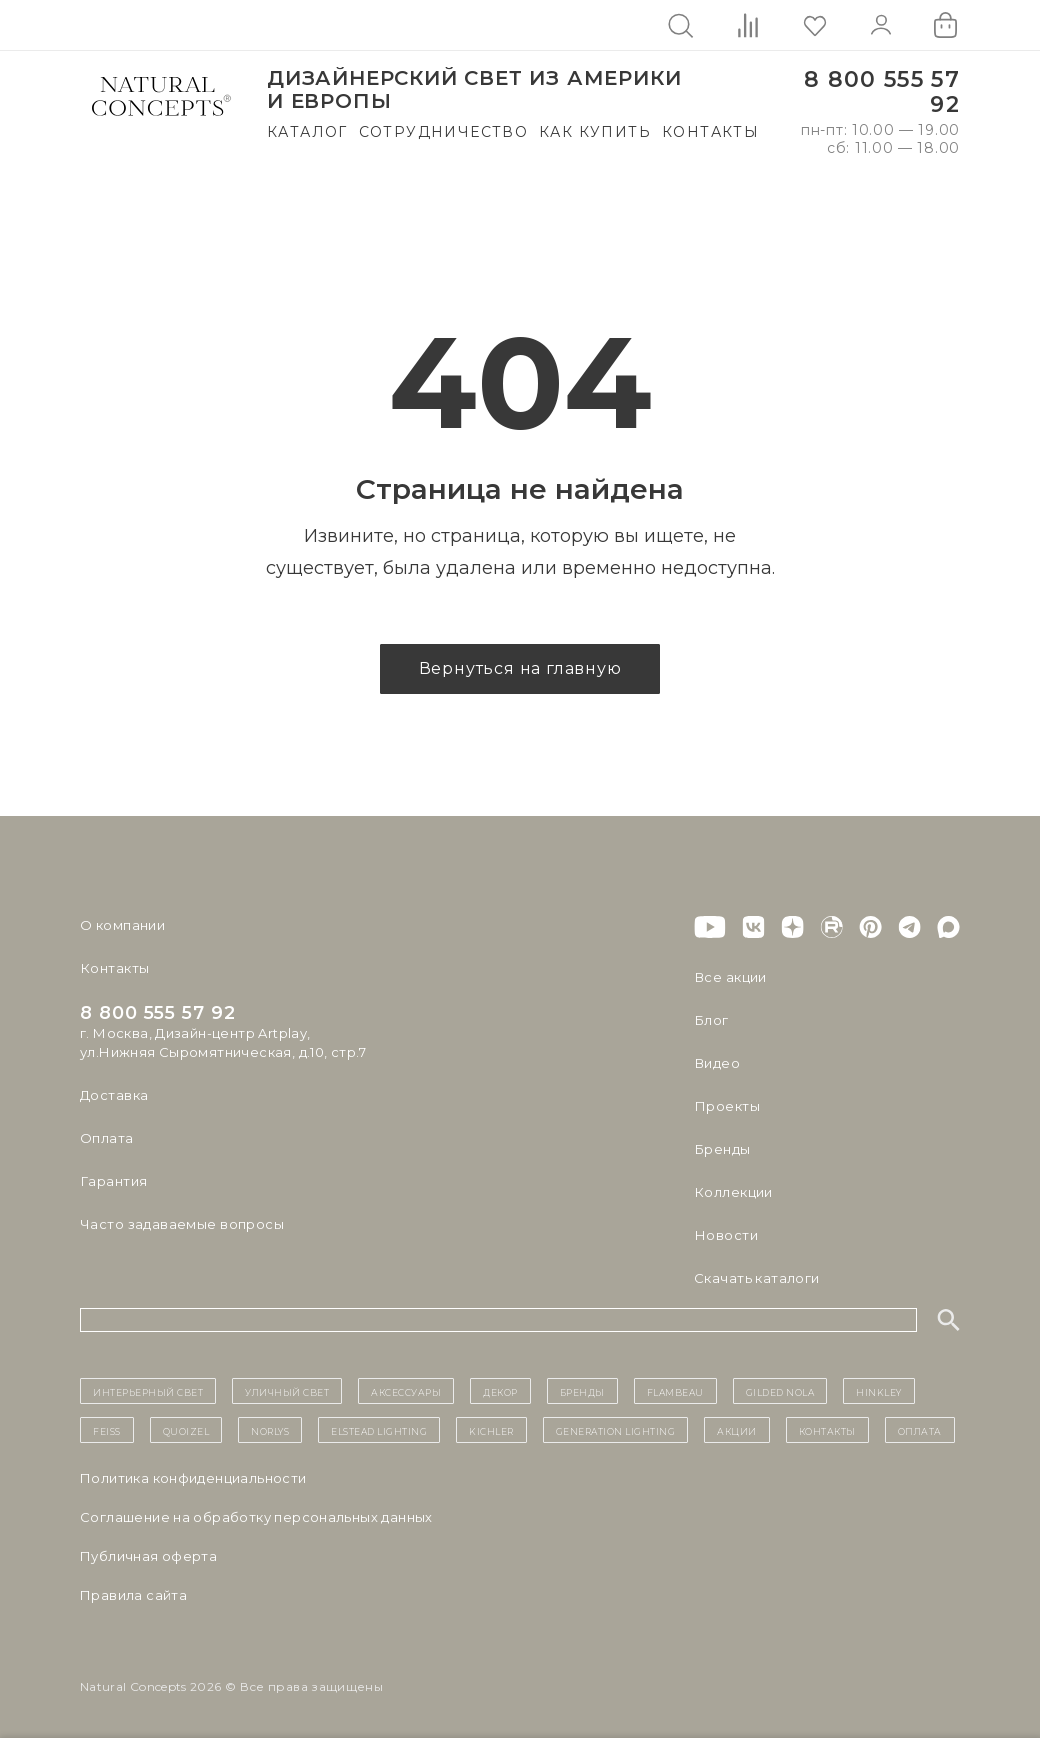 This screenshot has width=1040, height=1738. I want to click on Kichler, so click(491, 1430).